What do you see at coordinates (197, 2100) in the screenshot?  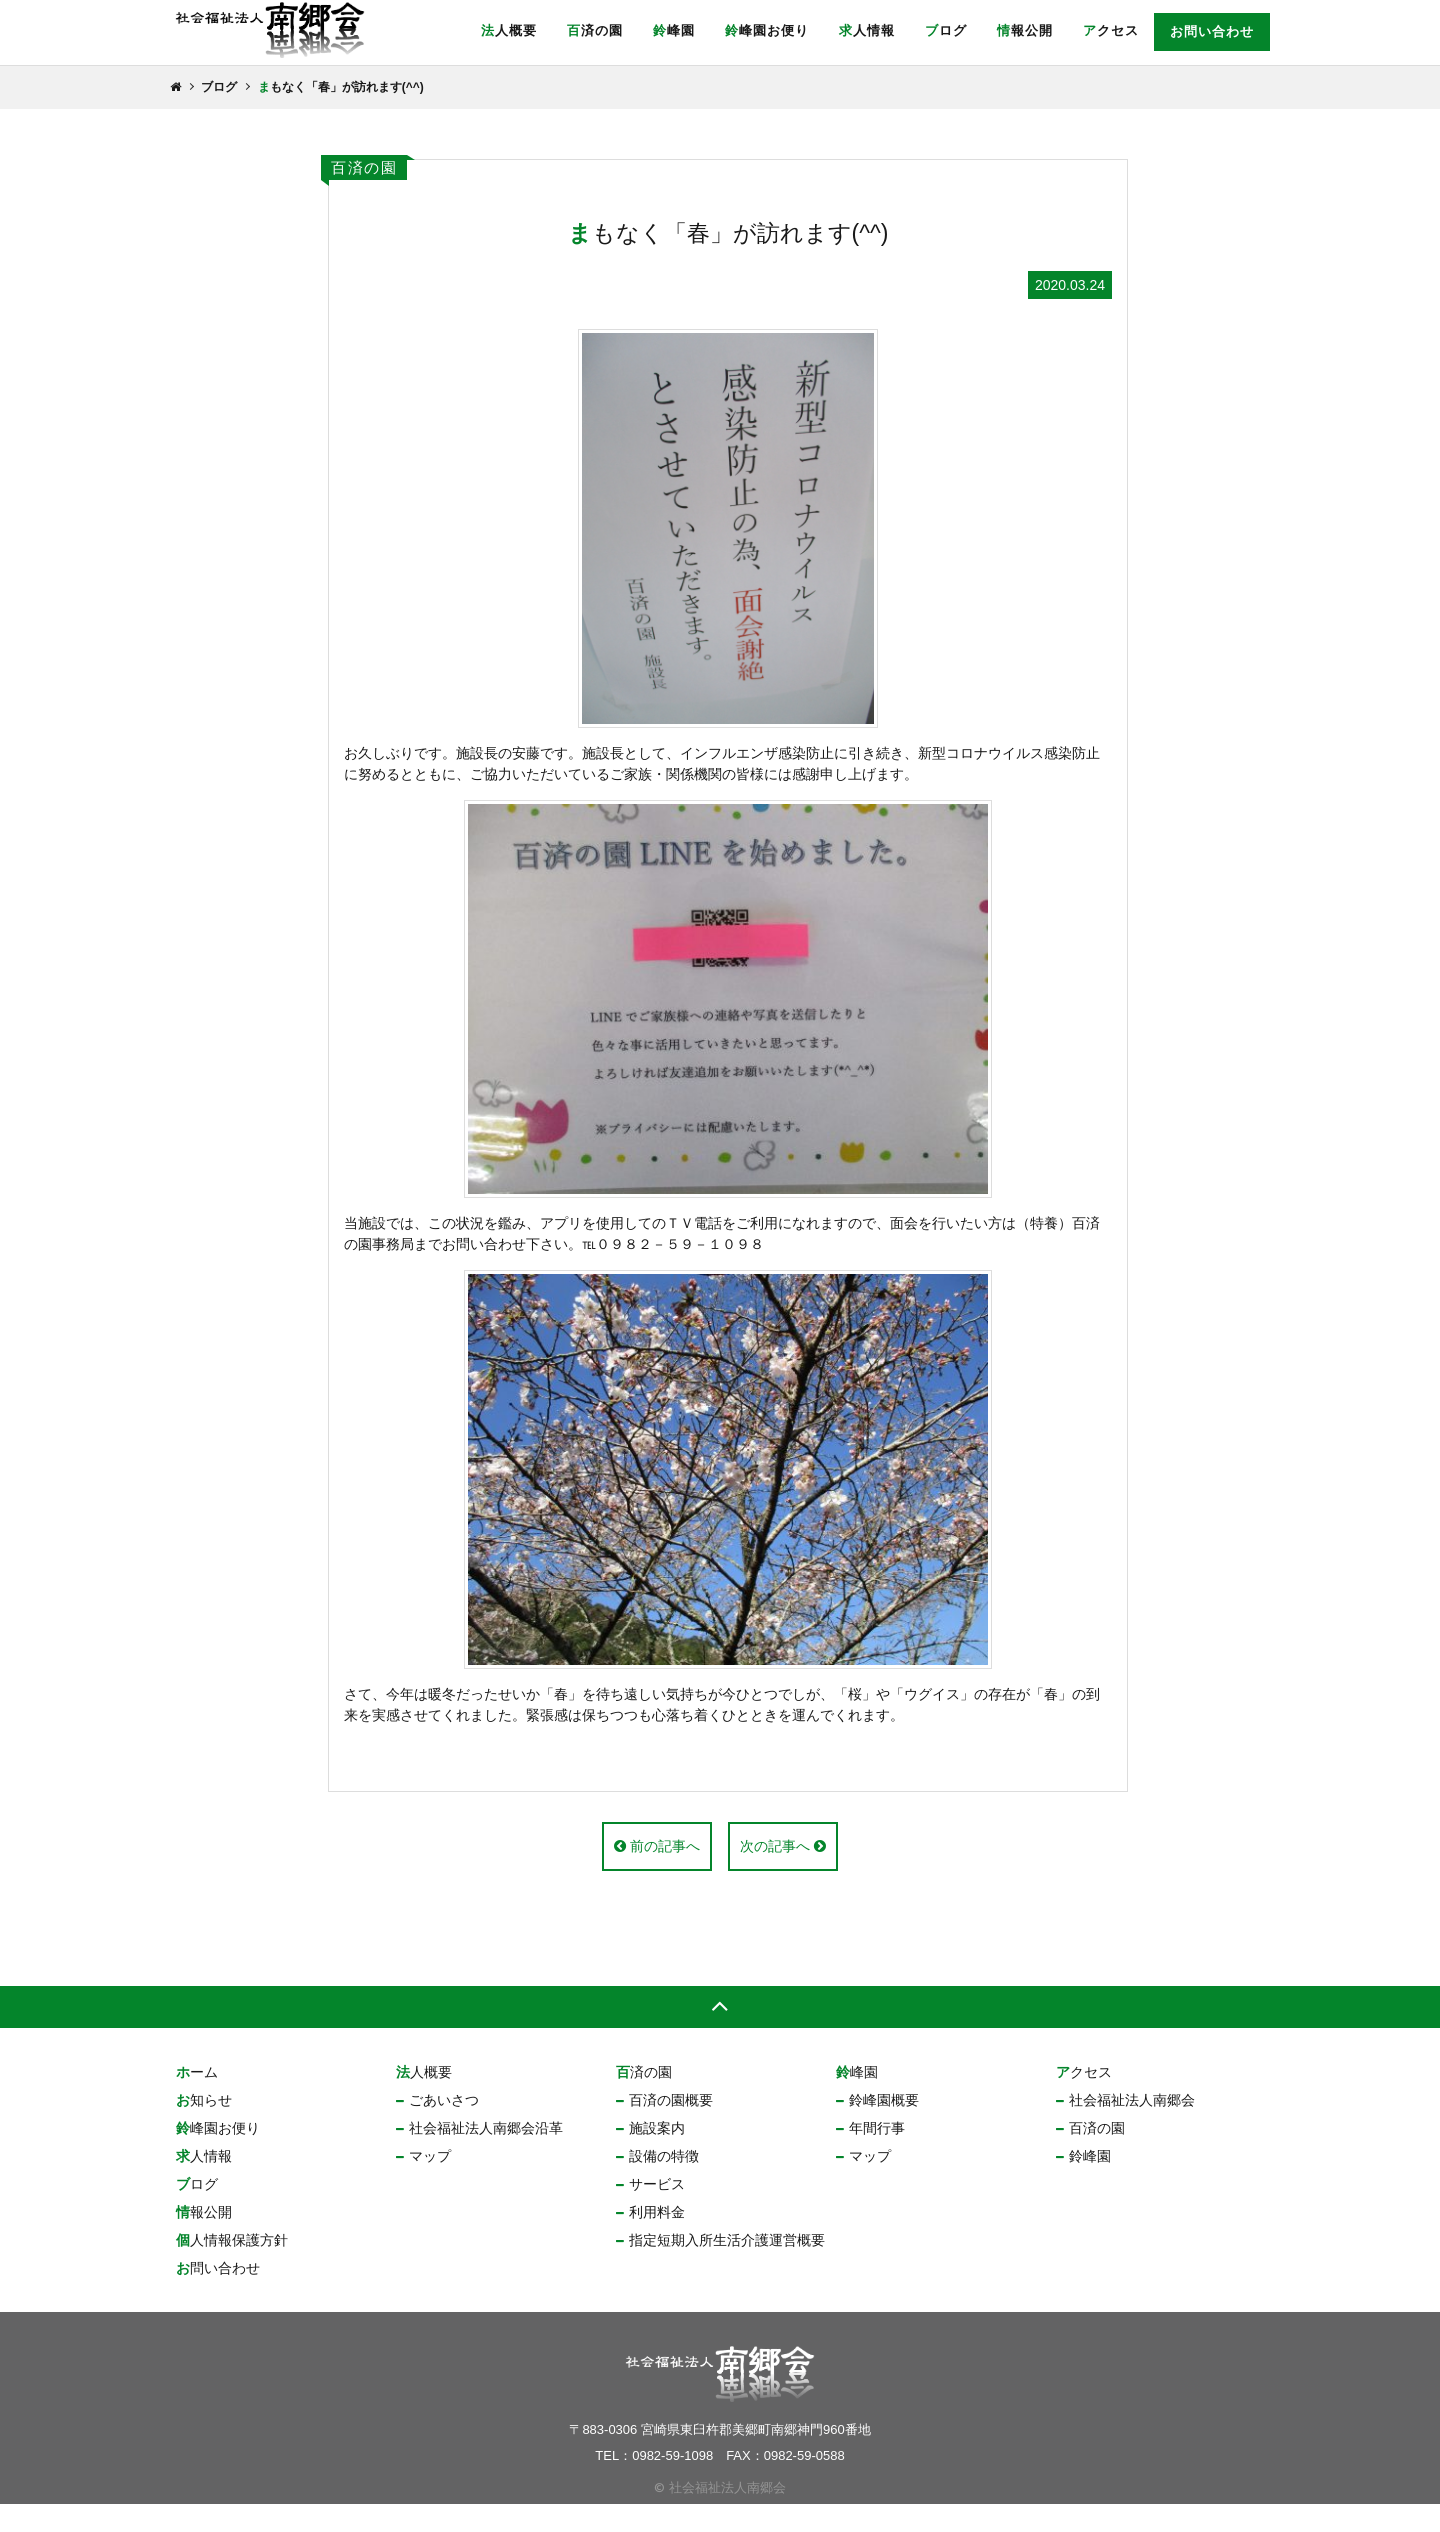 I see `ホーム` at bounding box center [197, 2100].